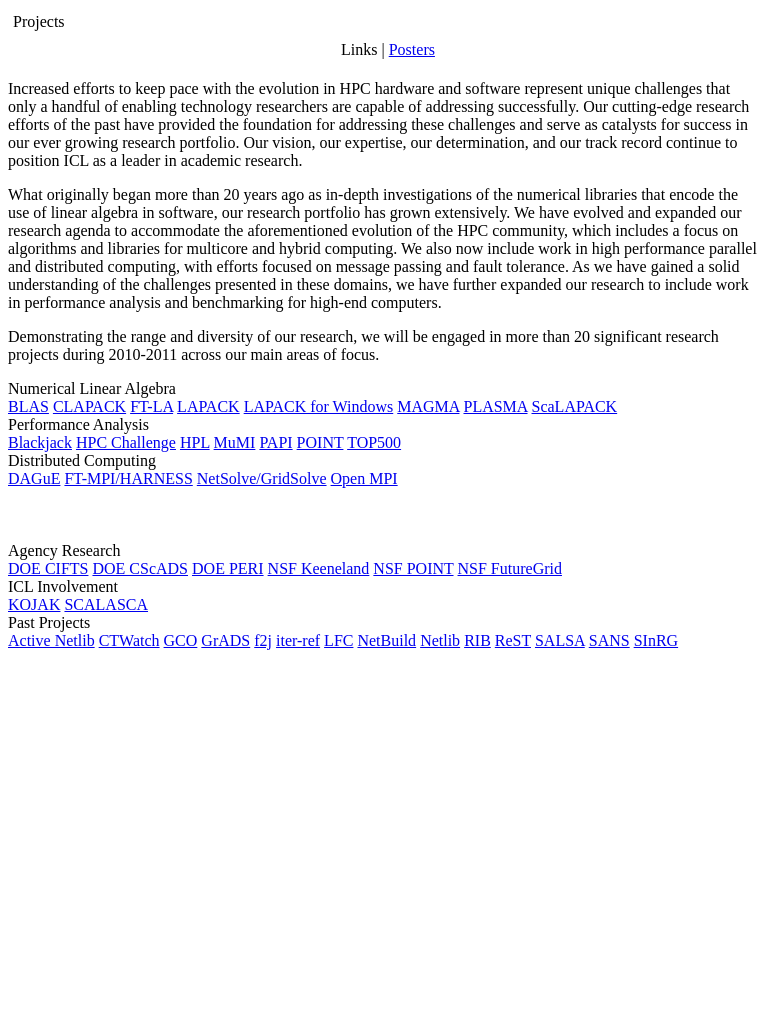 The width and height of the screenshot is (768, 1036). Describe the element at coordinates (513, 640) in the screenshot. I see `ReST` at that location.